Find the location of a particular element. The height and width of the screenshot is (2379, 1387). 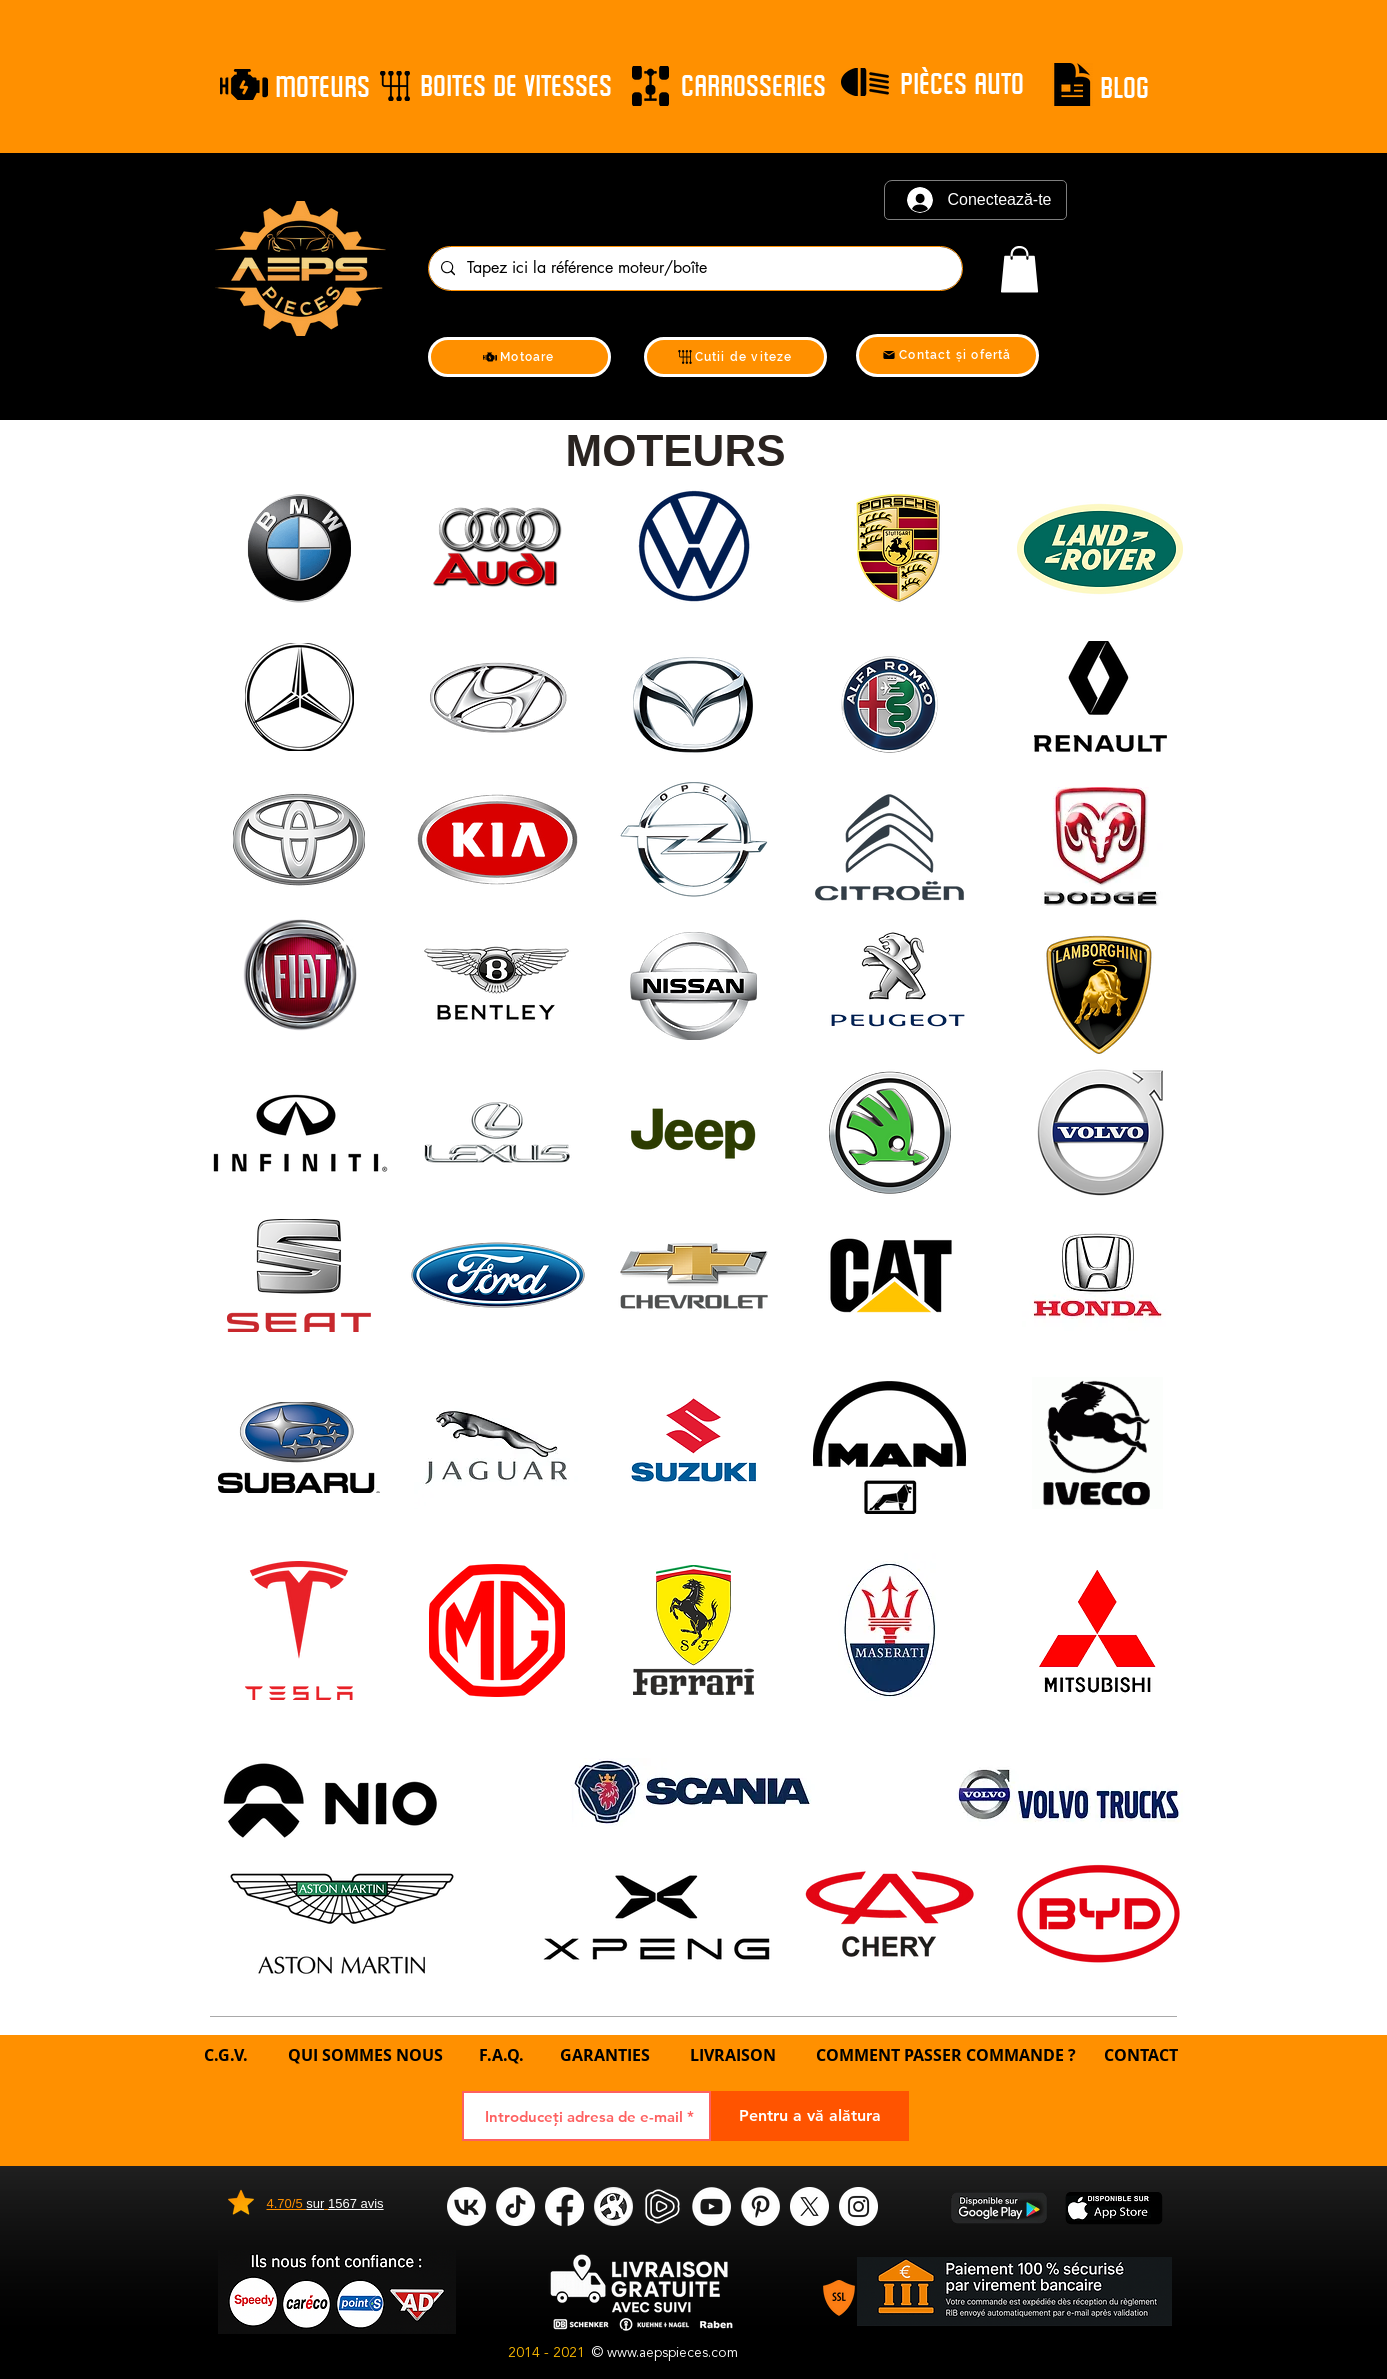

COMMENT PASSER COMMANDE ? is located at coordinates (946, 2055).